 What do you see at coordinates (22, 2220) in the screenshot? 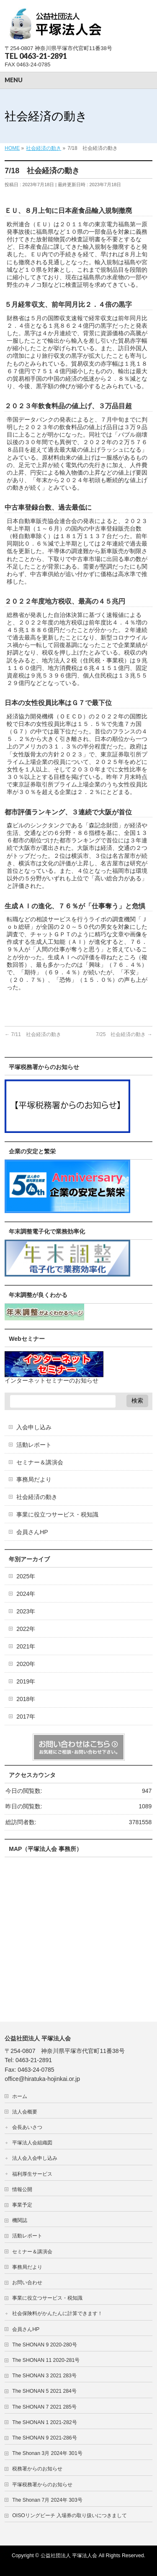
I see `機関誌` at bounding box center [22, 2220].